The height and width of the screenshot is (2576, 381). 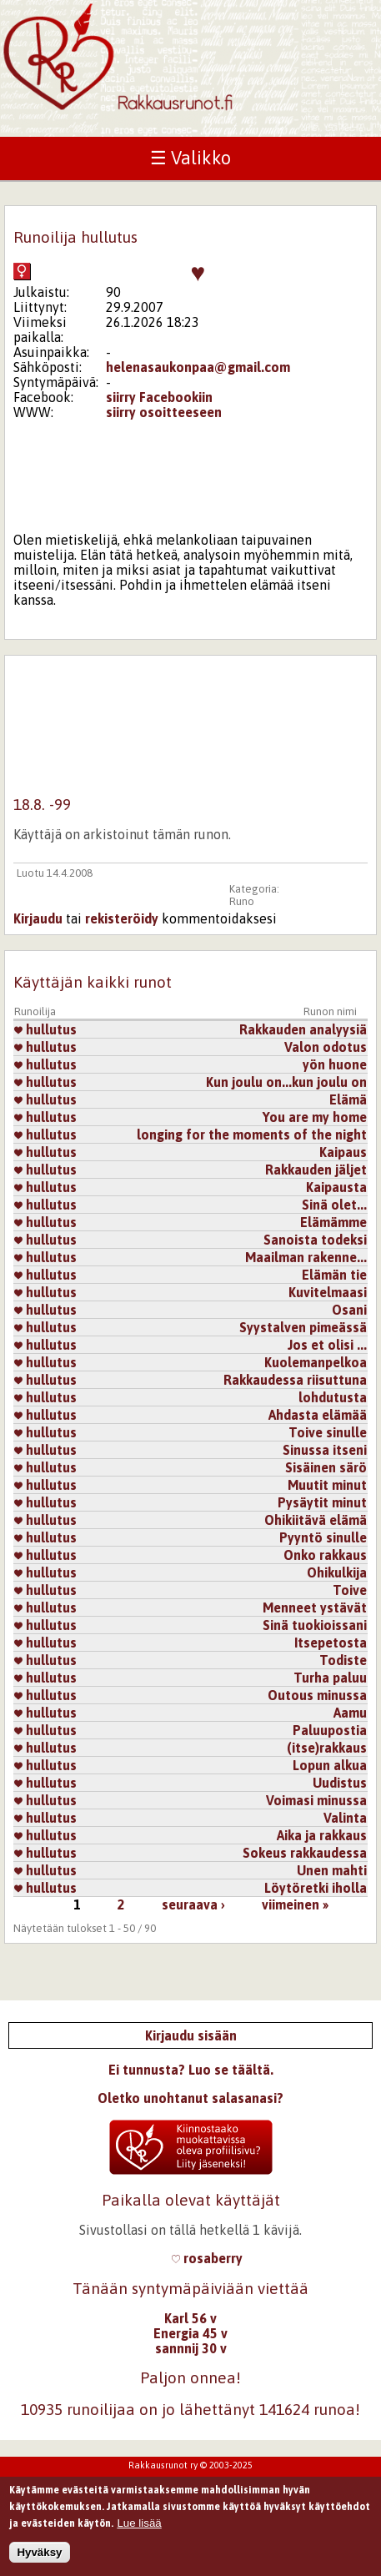 What do you see at coordinates (286, 1081) in the screenshot?
I see `Kun joulu on...kun joulu on` at bounding box center [286, 1081].